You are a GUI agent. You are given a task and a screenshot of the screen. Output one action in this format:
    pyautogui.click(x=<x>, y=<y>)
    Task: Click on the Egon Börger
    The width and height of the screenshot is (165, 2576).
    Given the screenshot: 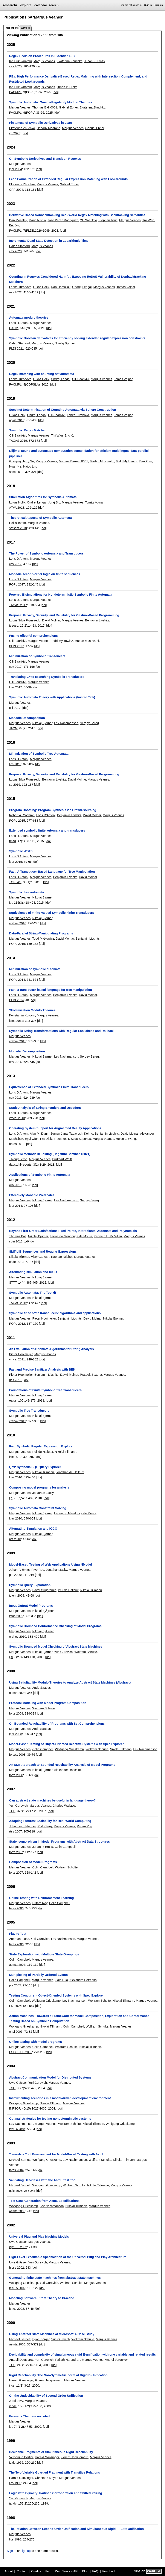 What is the action you would take?
    pyautogui.click(x=40, y=2339)
    